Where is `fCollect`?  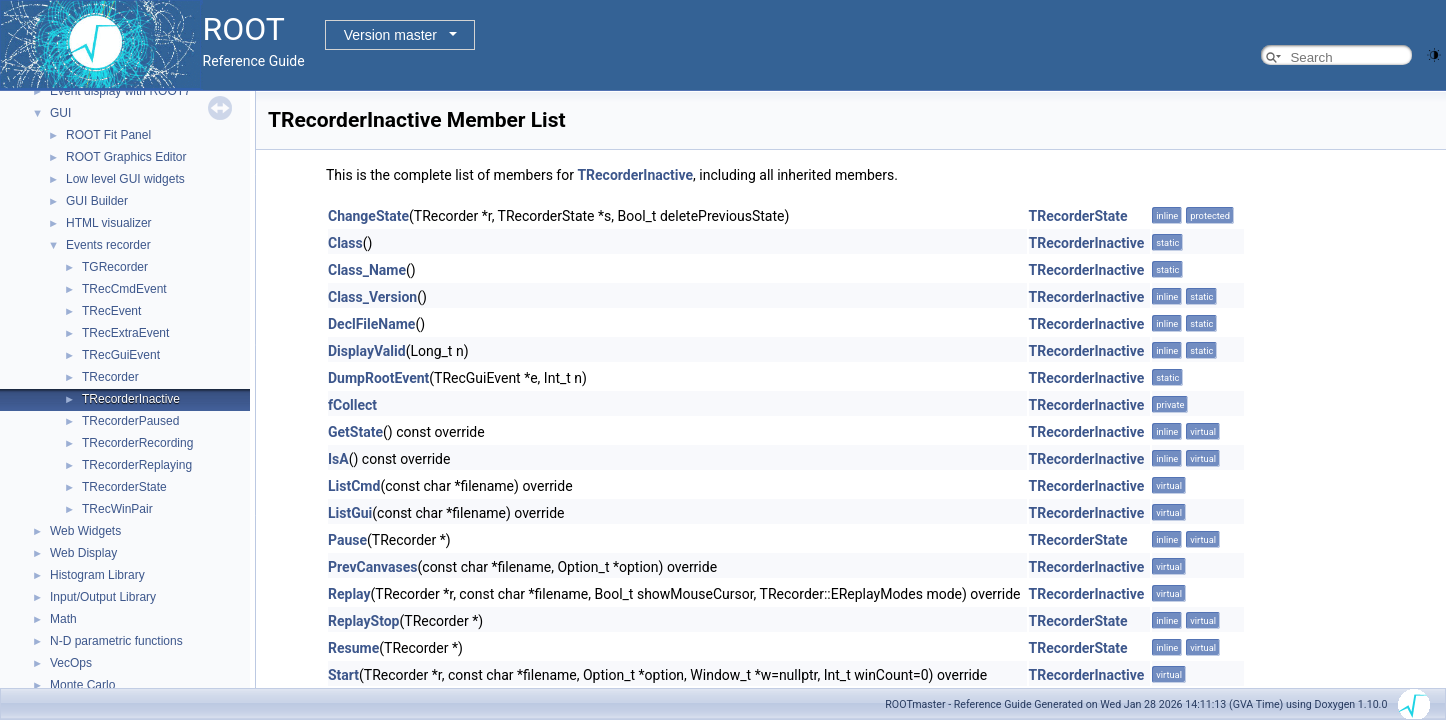 fCollect is located at coordinates (352, 405).